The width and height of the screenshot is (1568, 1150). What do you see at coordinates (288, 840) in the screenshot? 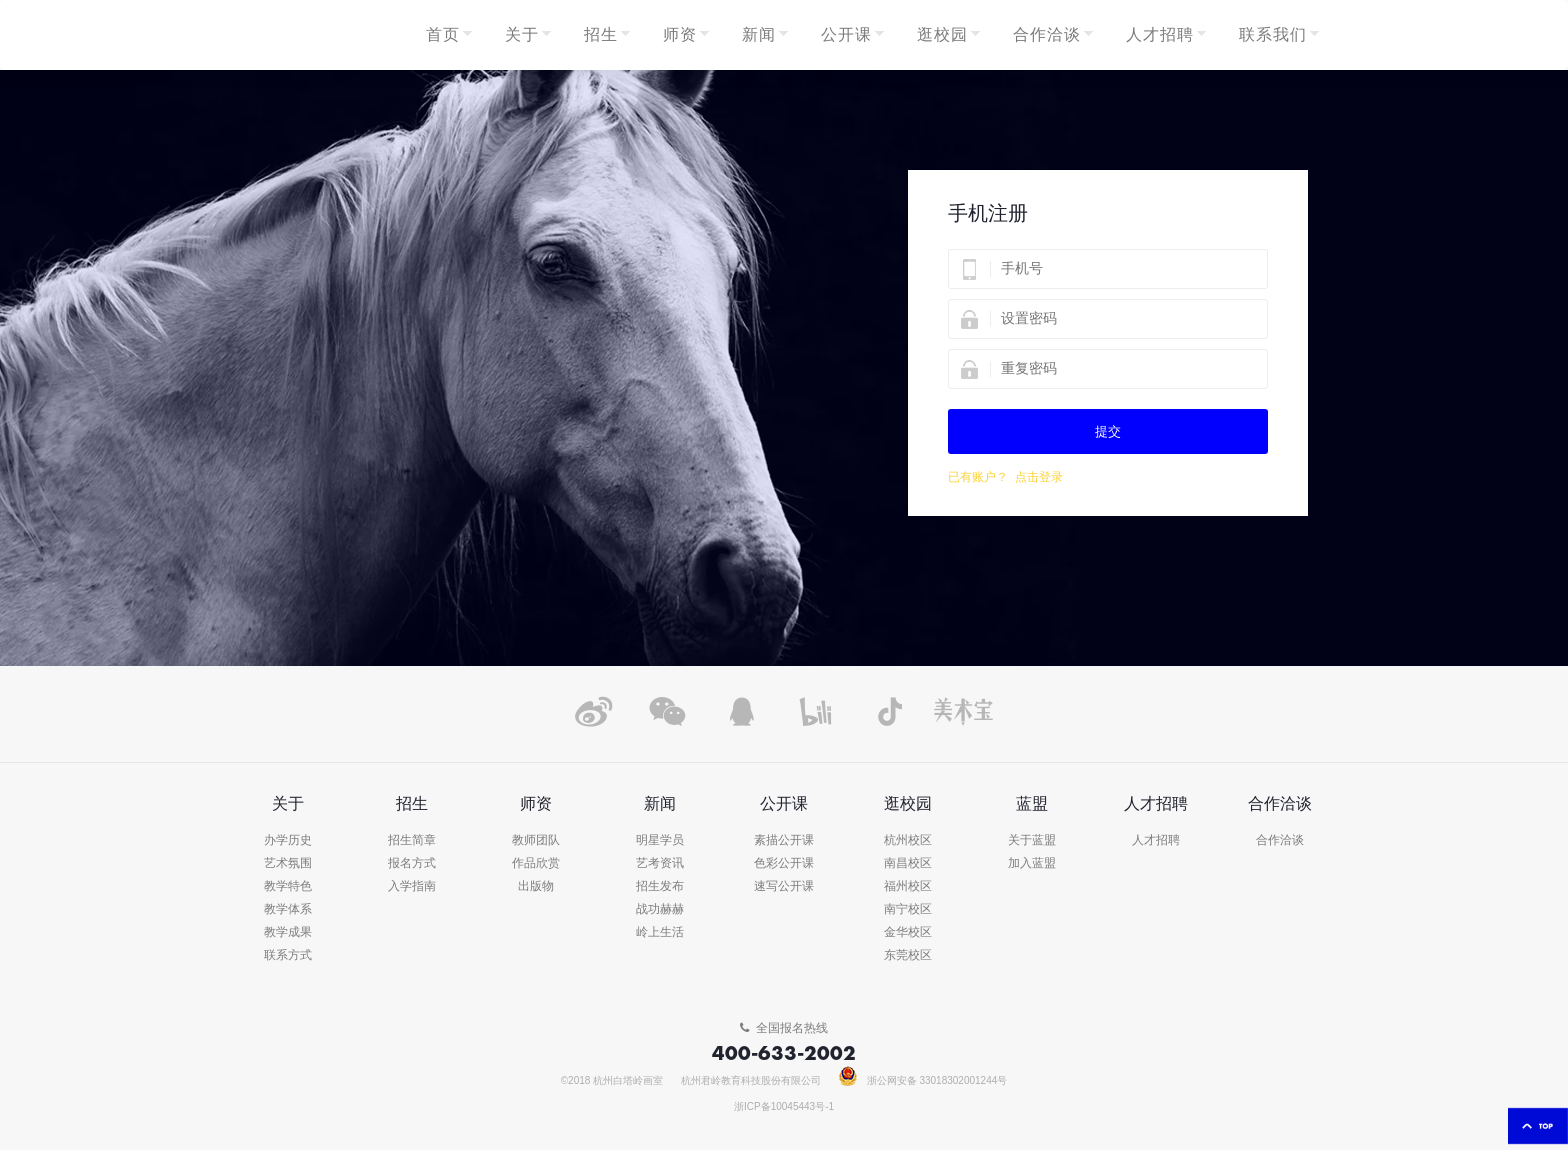
I see `办学历史` at bounding box center [288, 840].